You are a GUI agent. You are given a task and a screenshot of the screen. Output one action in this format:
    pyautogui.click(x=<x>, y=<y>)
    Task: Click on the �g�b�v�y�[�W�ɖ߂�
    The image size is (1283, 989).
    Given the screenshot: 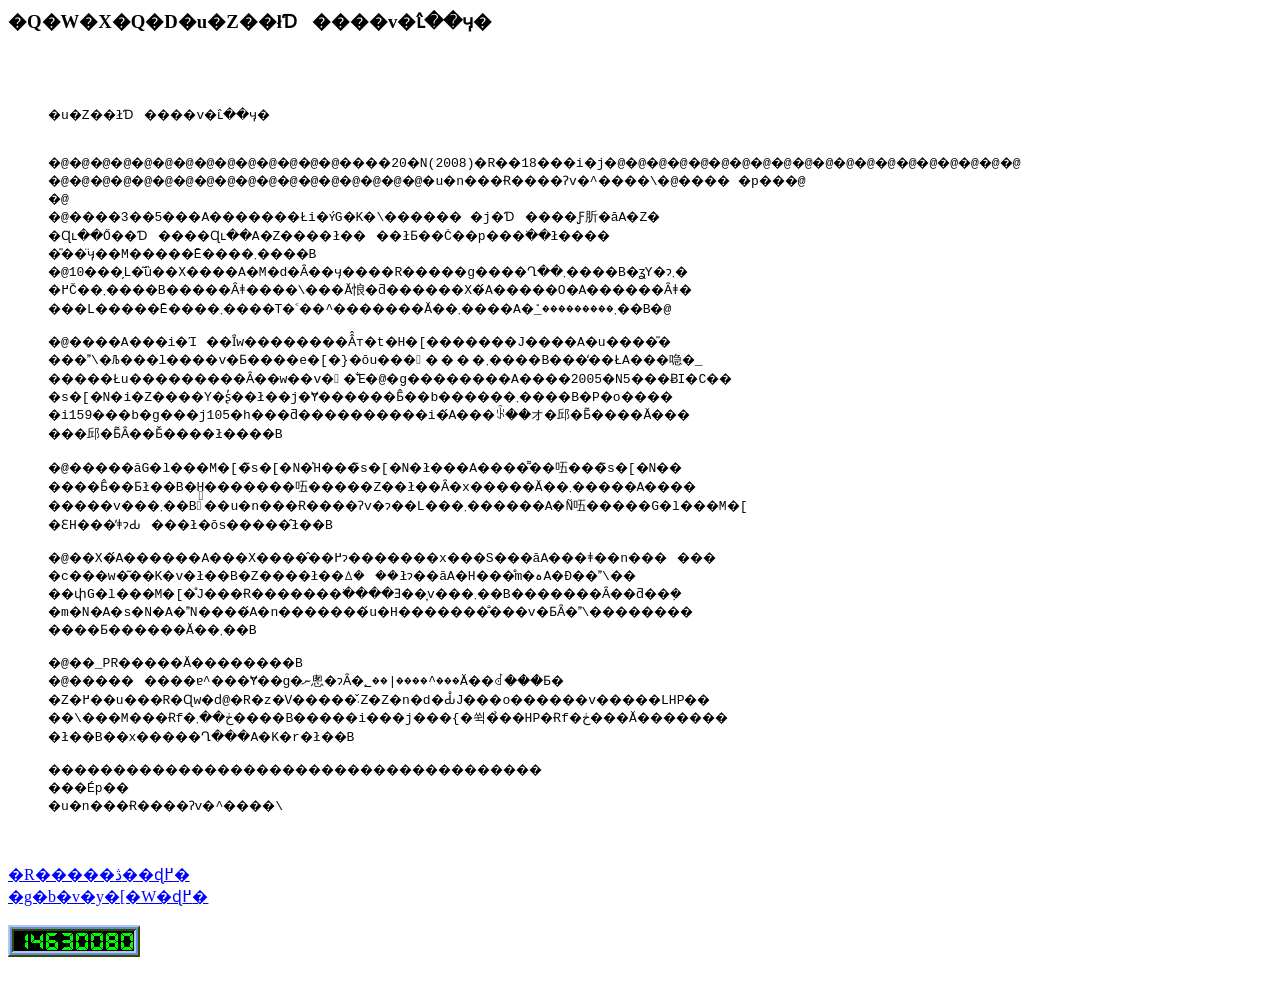 What is the action you would take?
    pyautogui.click(x=108, y=920)
    